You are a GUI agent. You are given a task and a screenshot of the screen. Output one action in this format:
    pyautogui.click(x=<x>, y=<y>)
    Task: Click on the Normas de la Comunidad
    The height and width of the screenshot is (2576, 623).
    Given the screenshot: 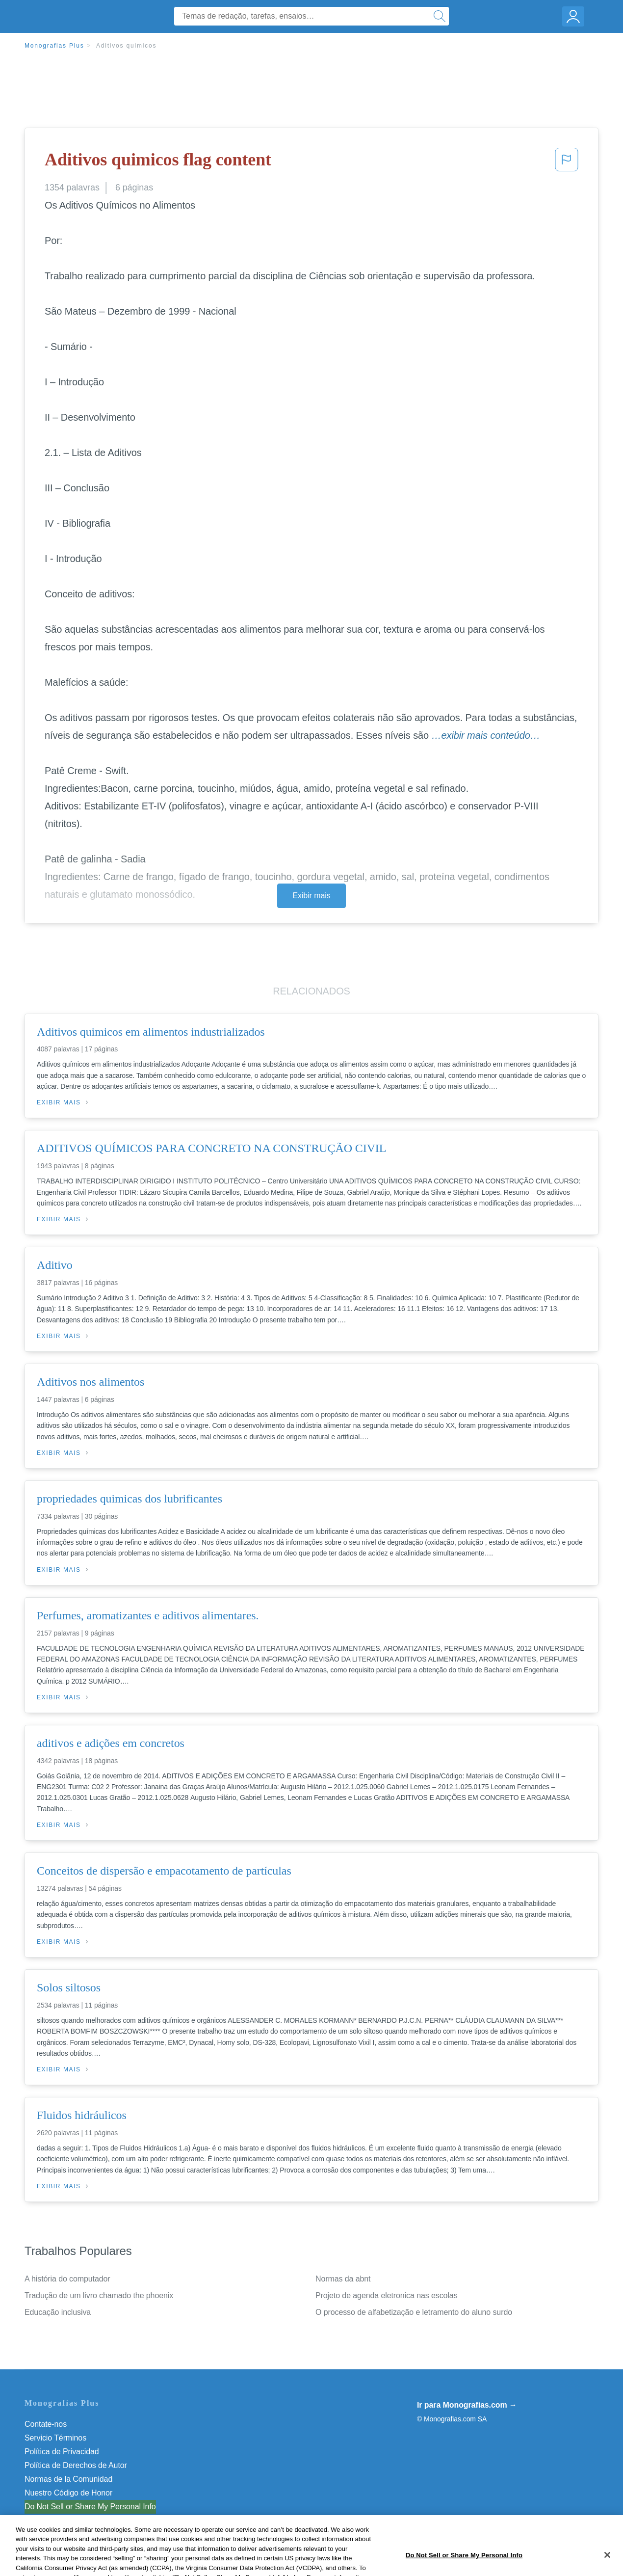 What is the action you would take?
    pyautogui.click(x=68, y=2479)
    